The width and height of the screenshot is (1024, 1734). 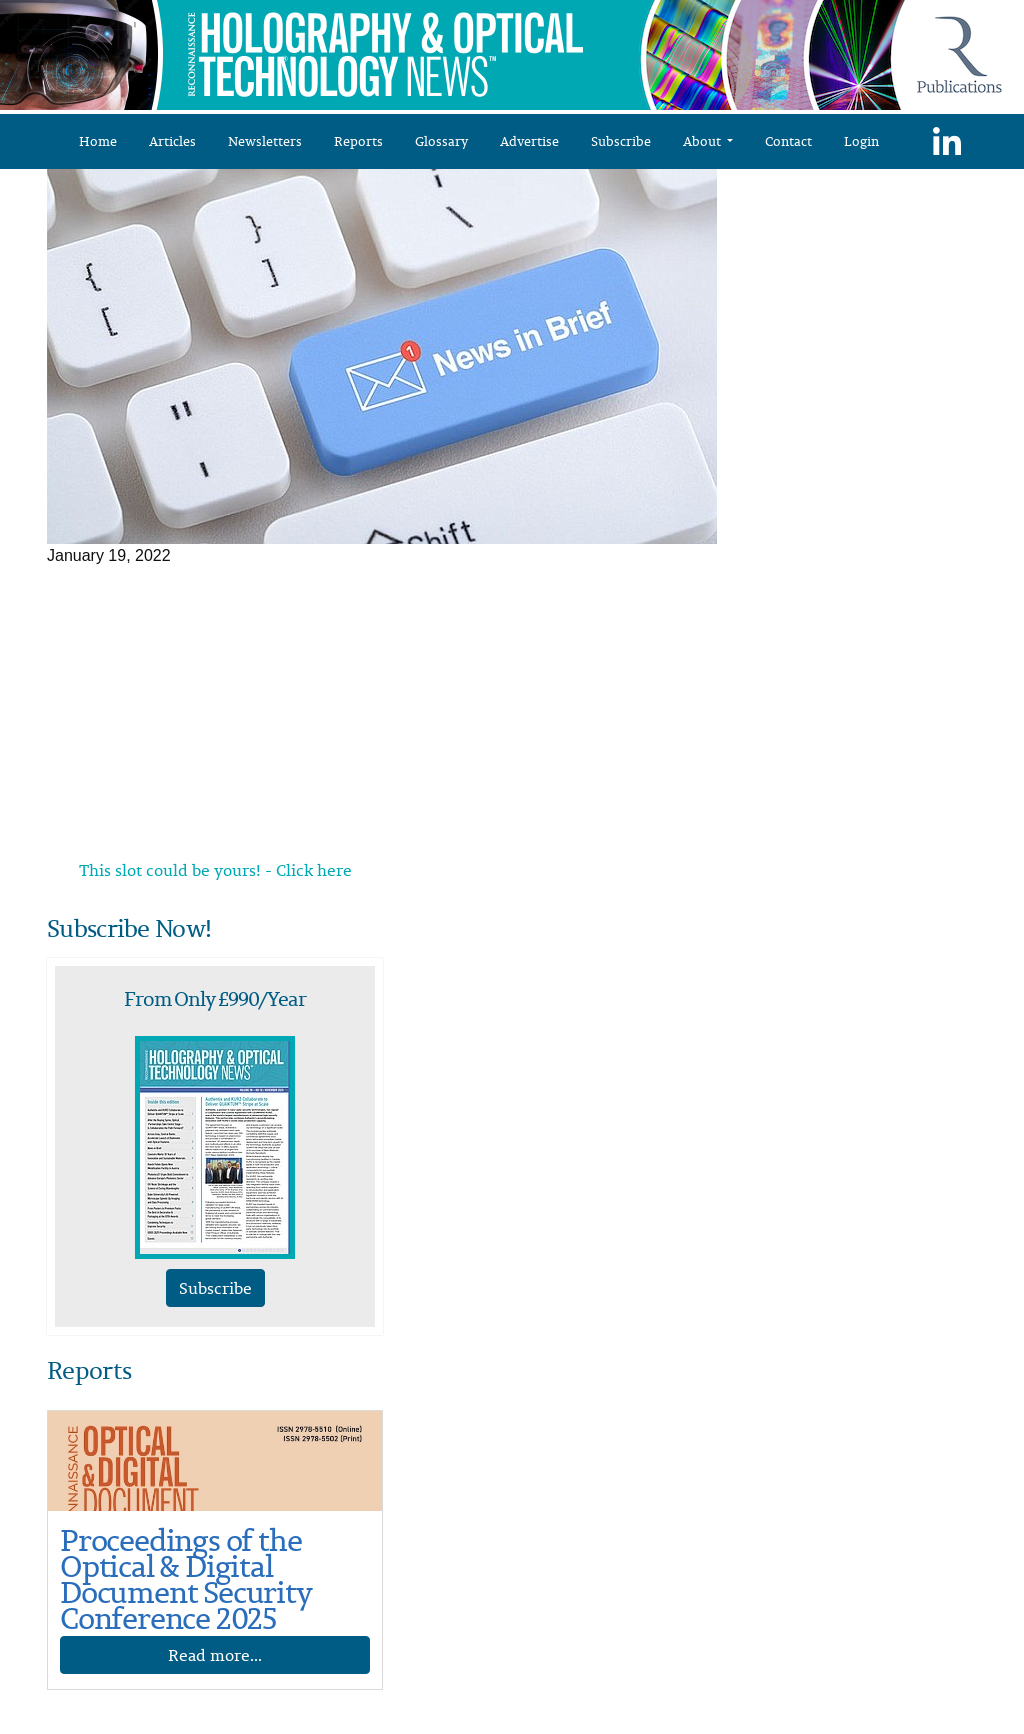 What do you see at coordinates (98, 141) in the screenshot?
I see `Home` at bounding box center [98, 141].